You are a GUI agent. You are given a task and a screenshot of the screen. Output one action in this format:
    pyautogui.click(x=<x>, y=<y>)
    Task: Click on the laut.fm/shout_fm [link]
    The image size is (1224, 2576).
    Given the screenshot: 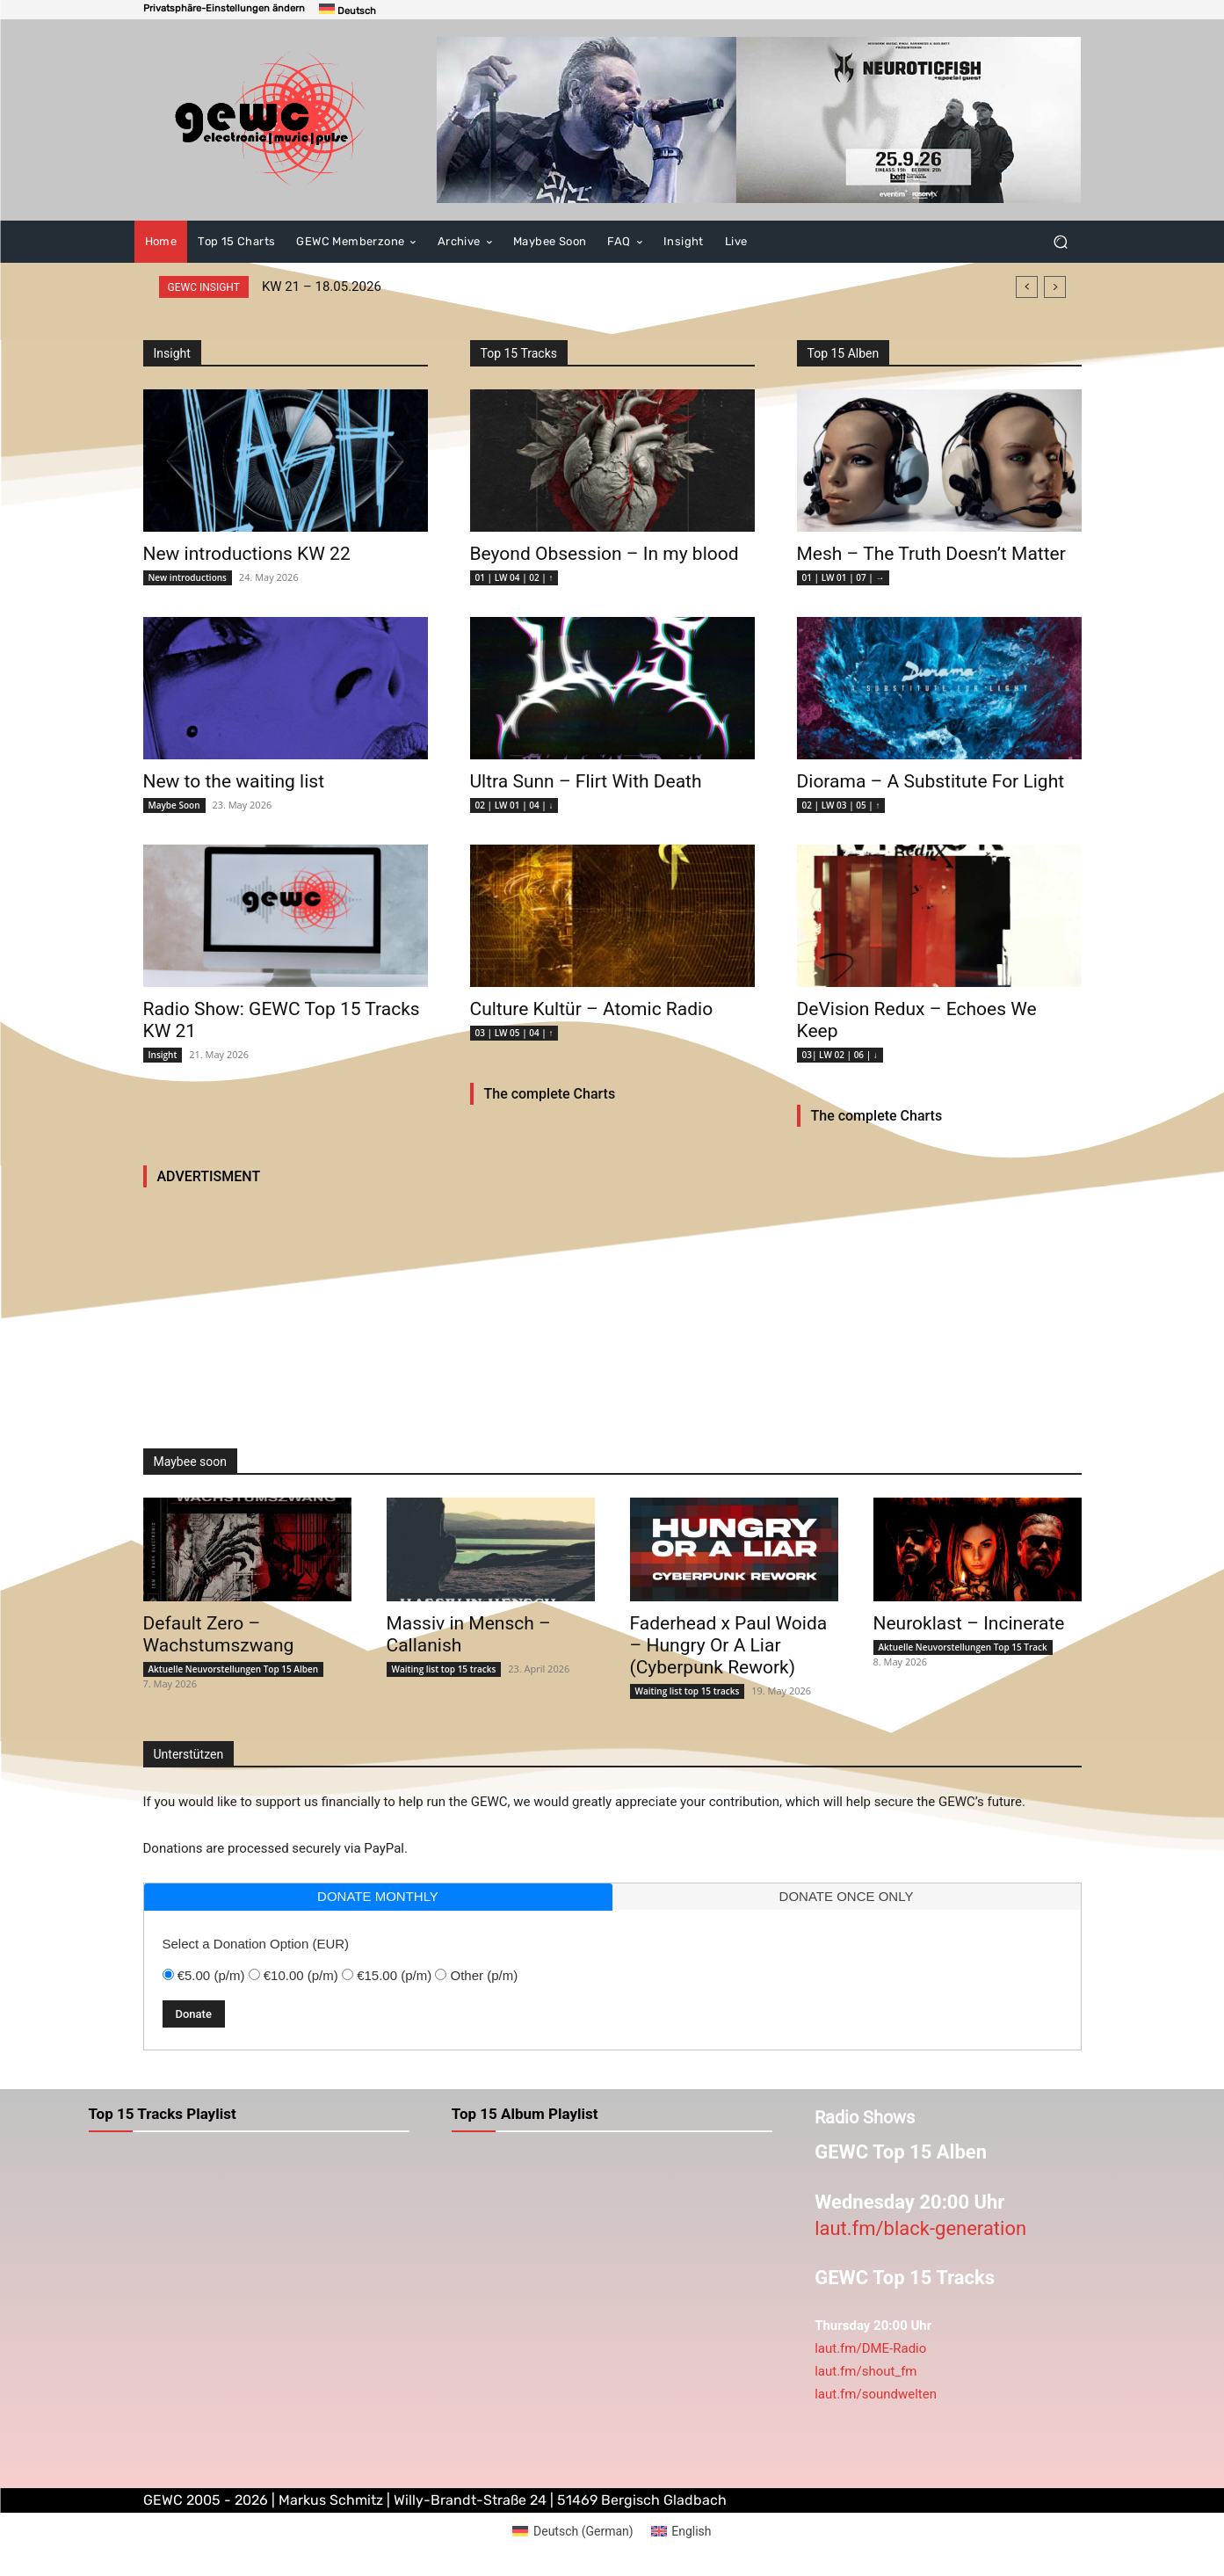 What is the action you would take?
    pyautogui.click(x=865, y=2371)
    